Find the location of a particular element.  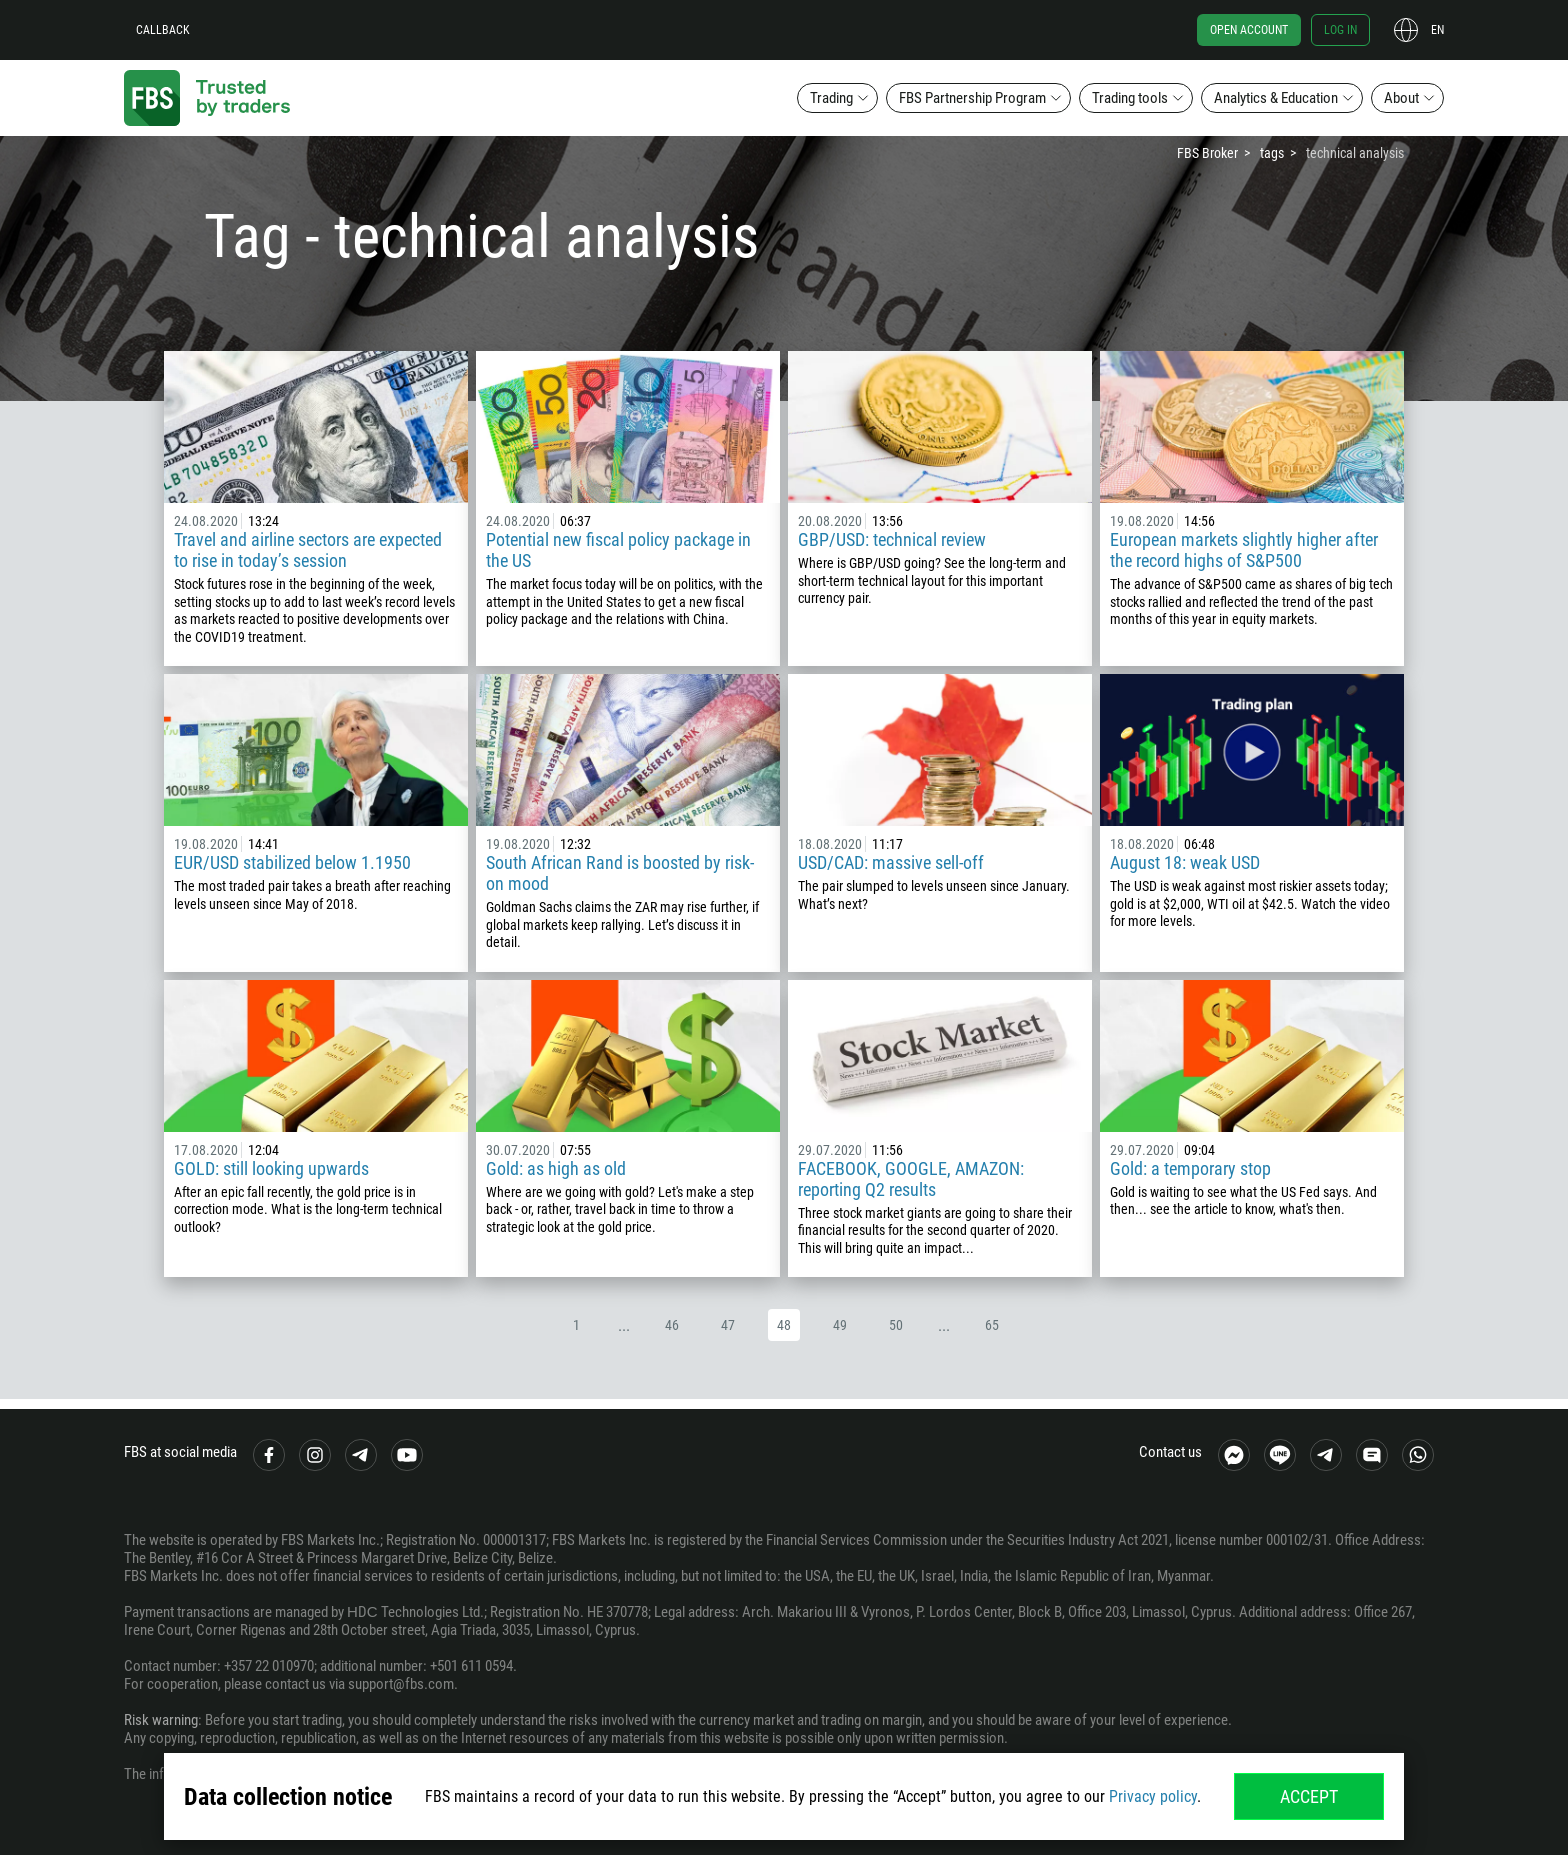

Potential new fiscal policy package in the US is located at coordinates (618, 550).